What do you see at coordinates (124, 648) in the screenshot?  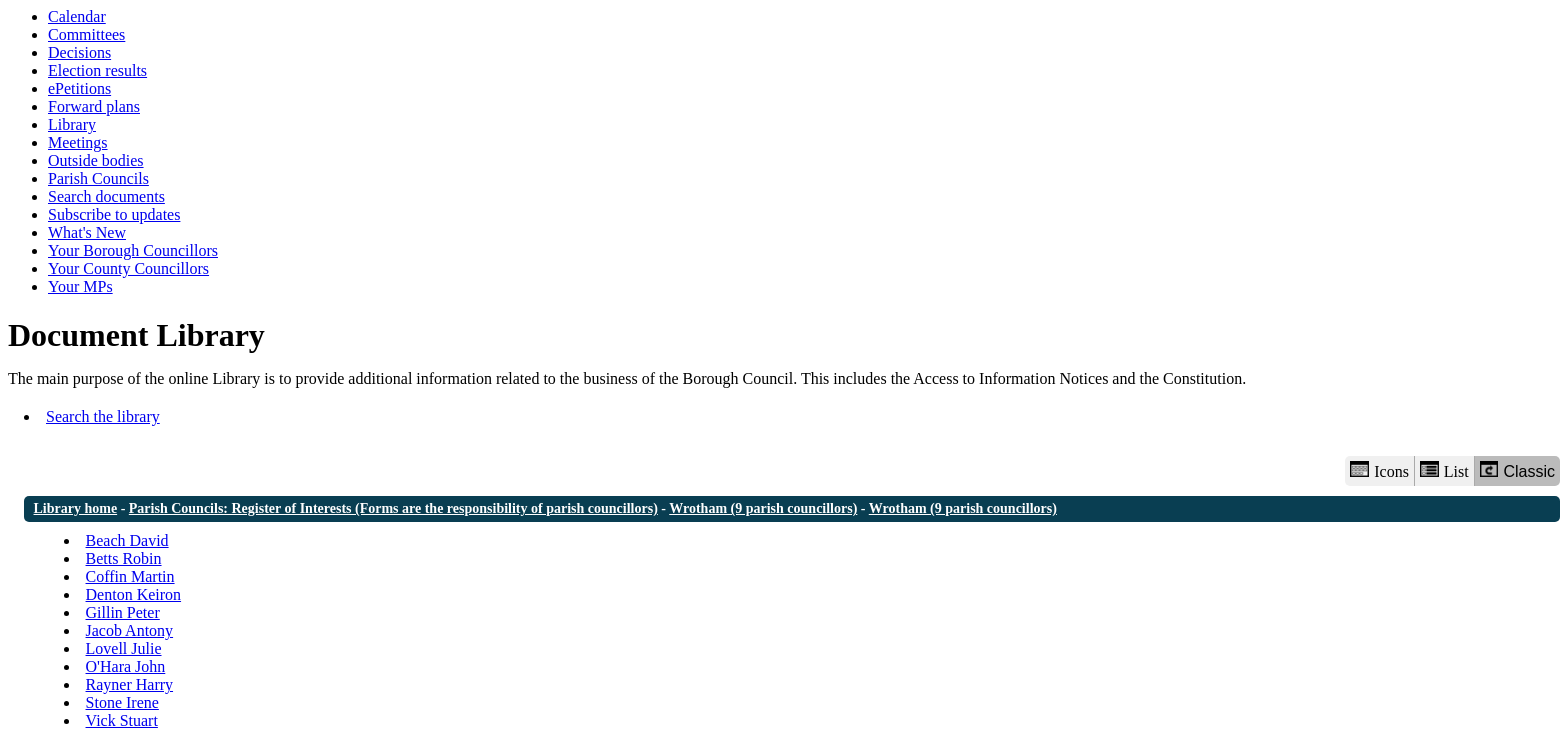 I see `Lovell Julie` at bounding box center [124, 648].